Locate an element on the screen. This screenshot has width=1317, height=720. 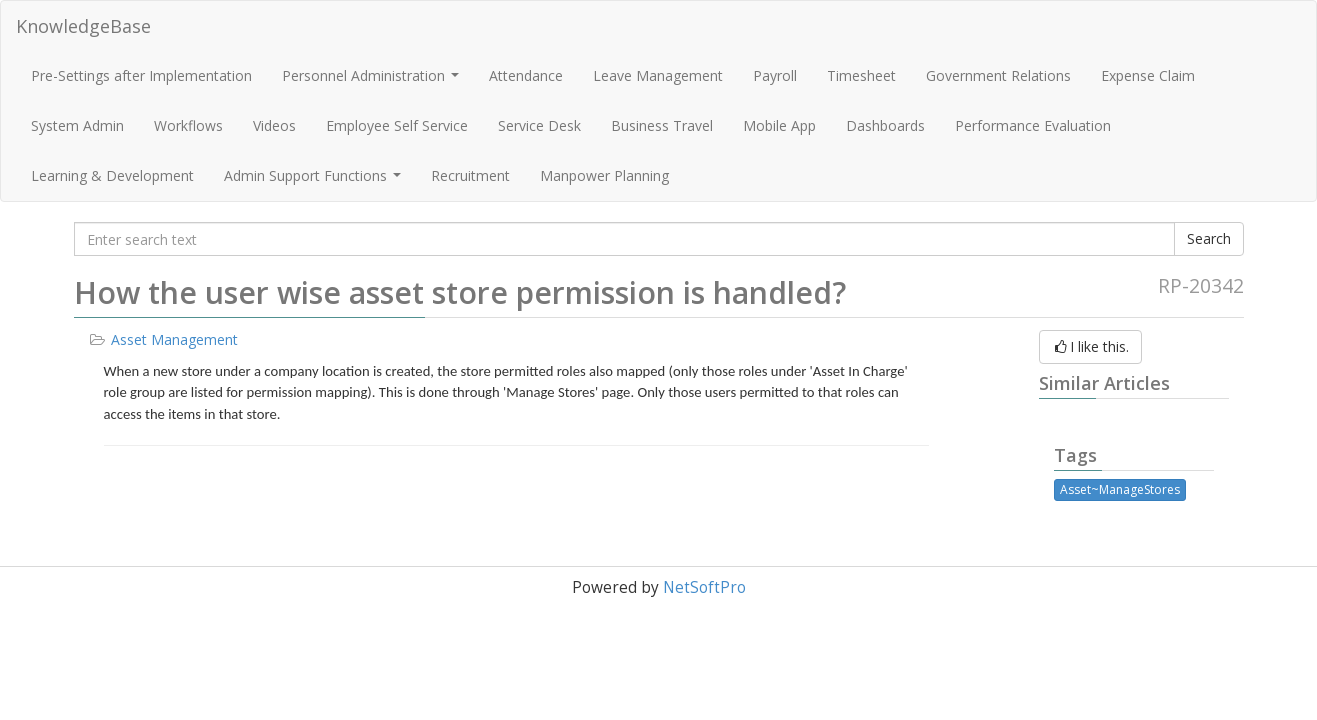
Attendance is located at coordinates (526, 75).